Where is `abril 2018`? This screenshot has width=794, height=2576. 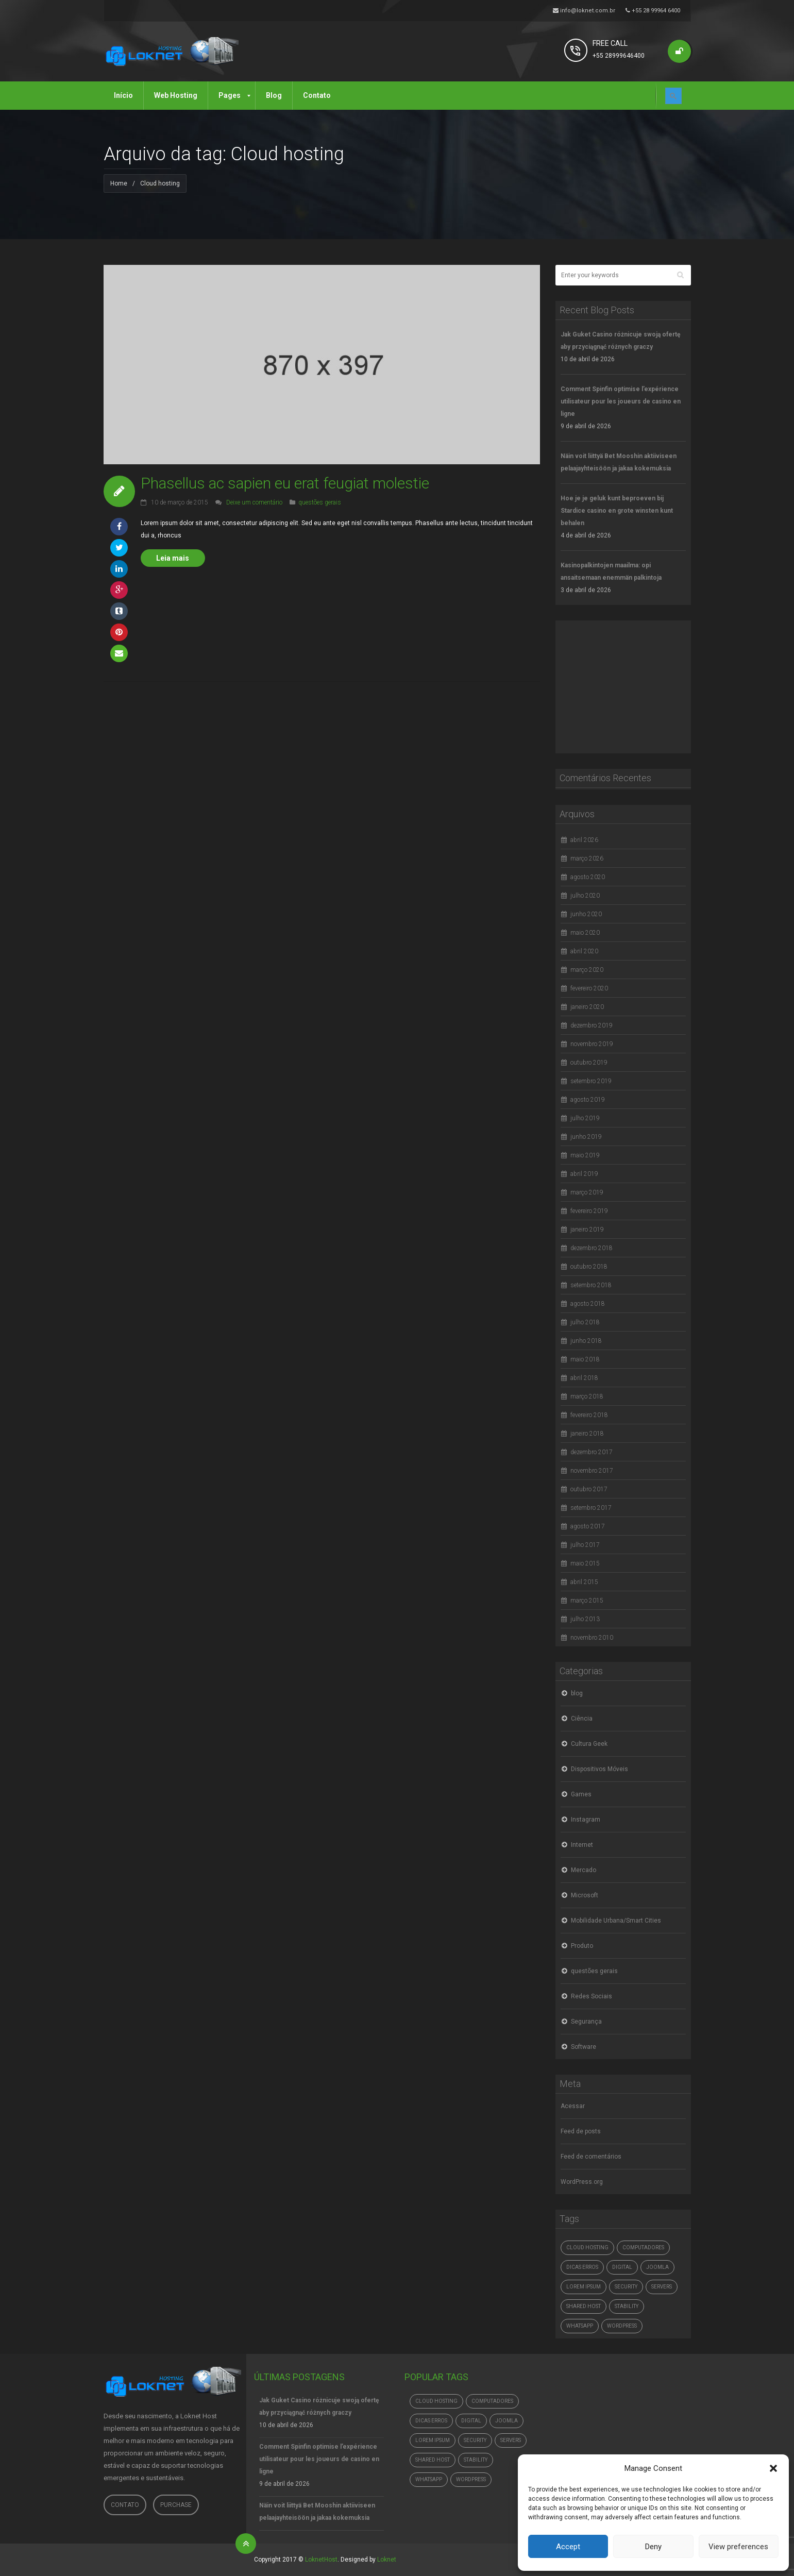
abril 2018 is located at coordinates (584, 1378).